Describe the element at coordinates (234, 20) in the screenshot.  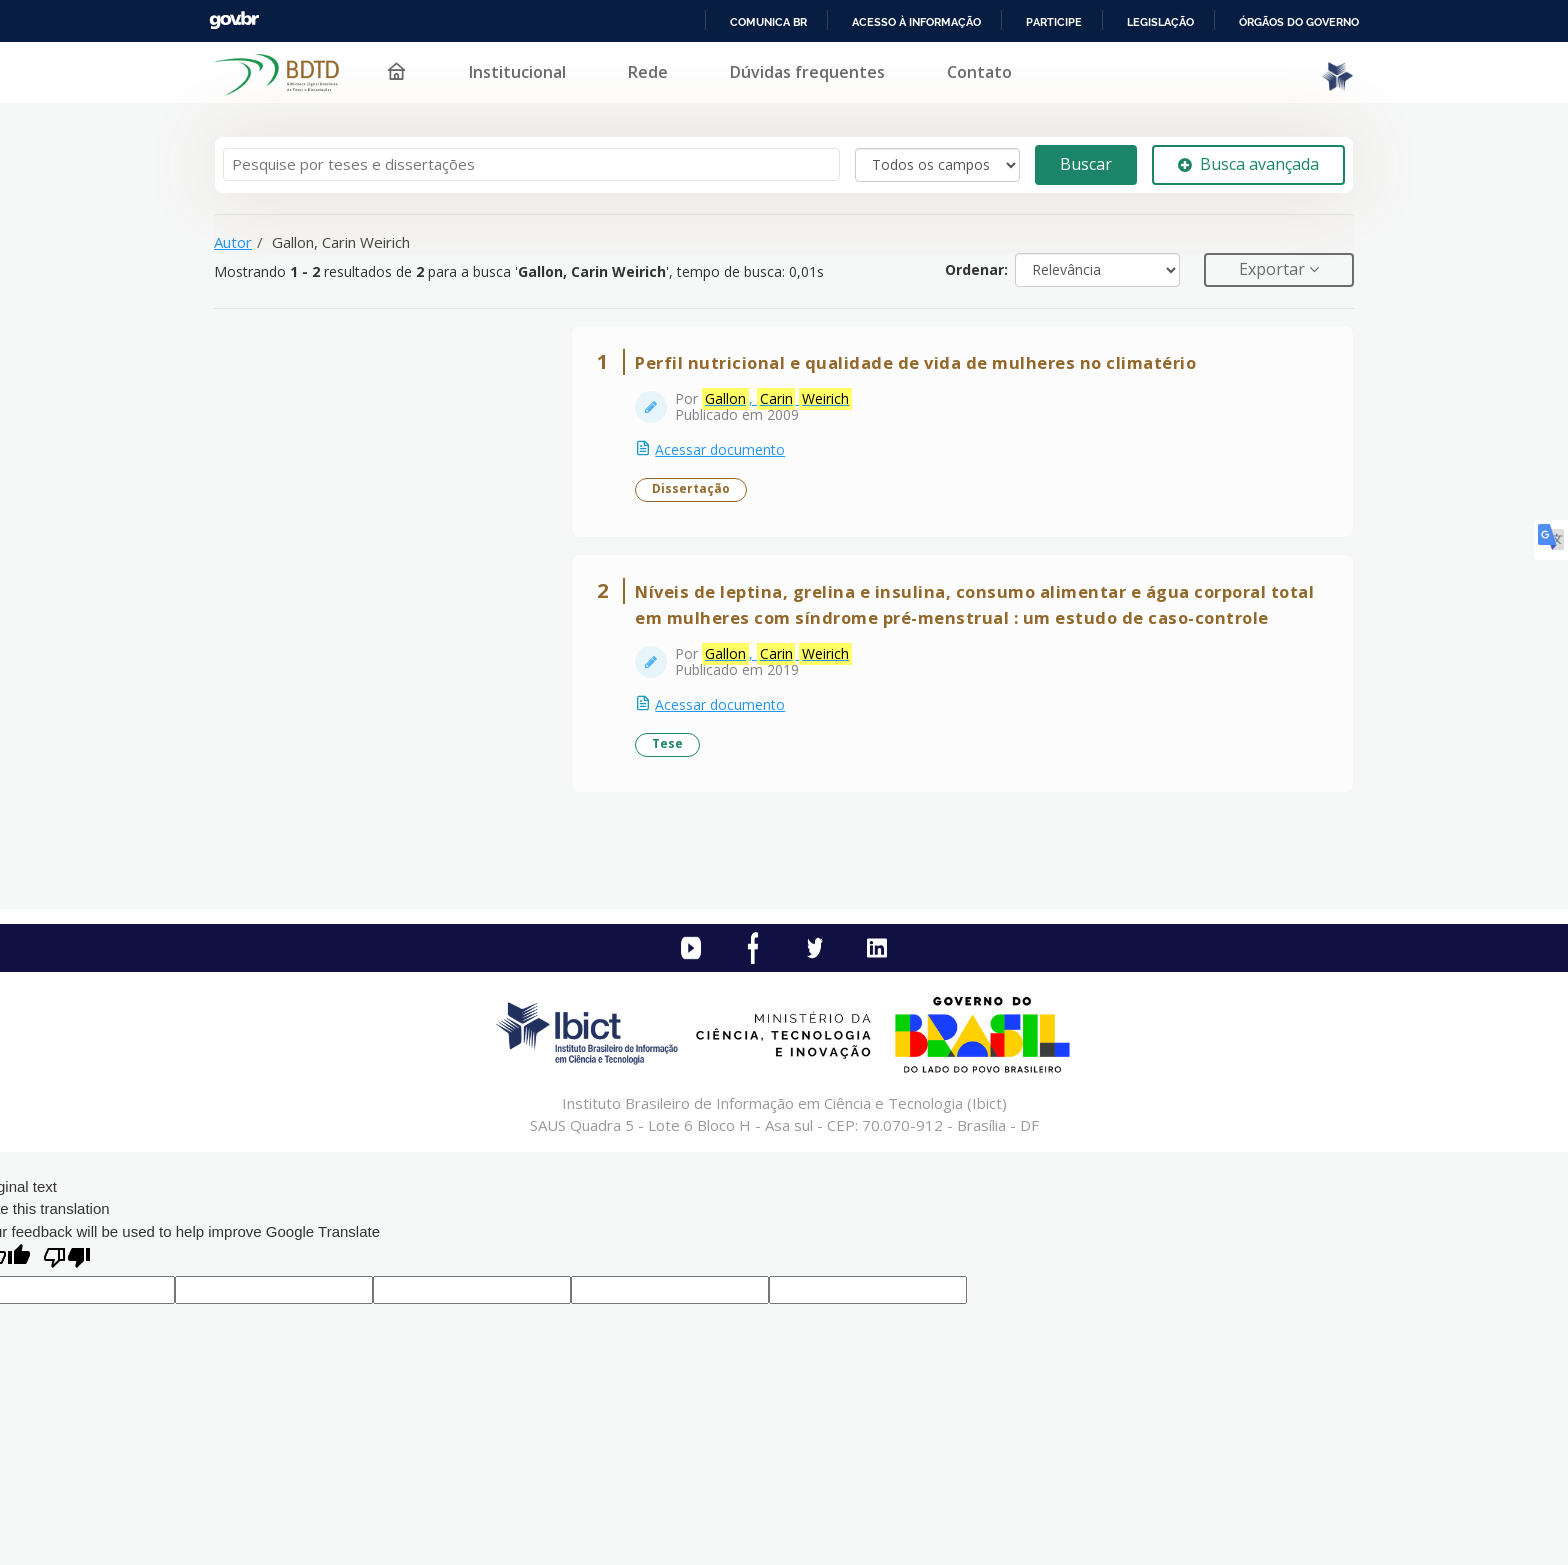
I see `GovBR` at that location.